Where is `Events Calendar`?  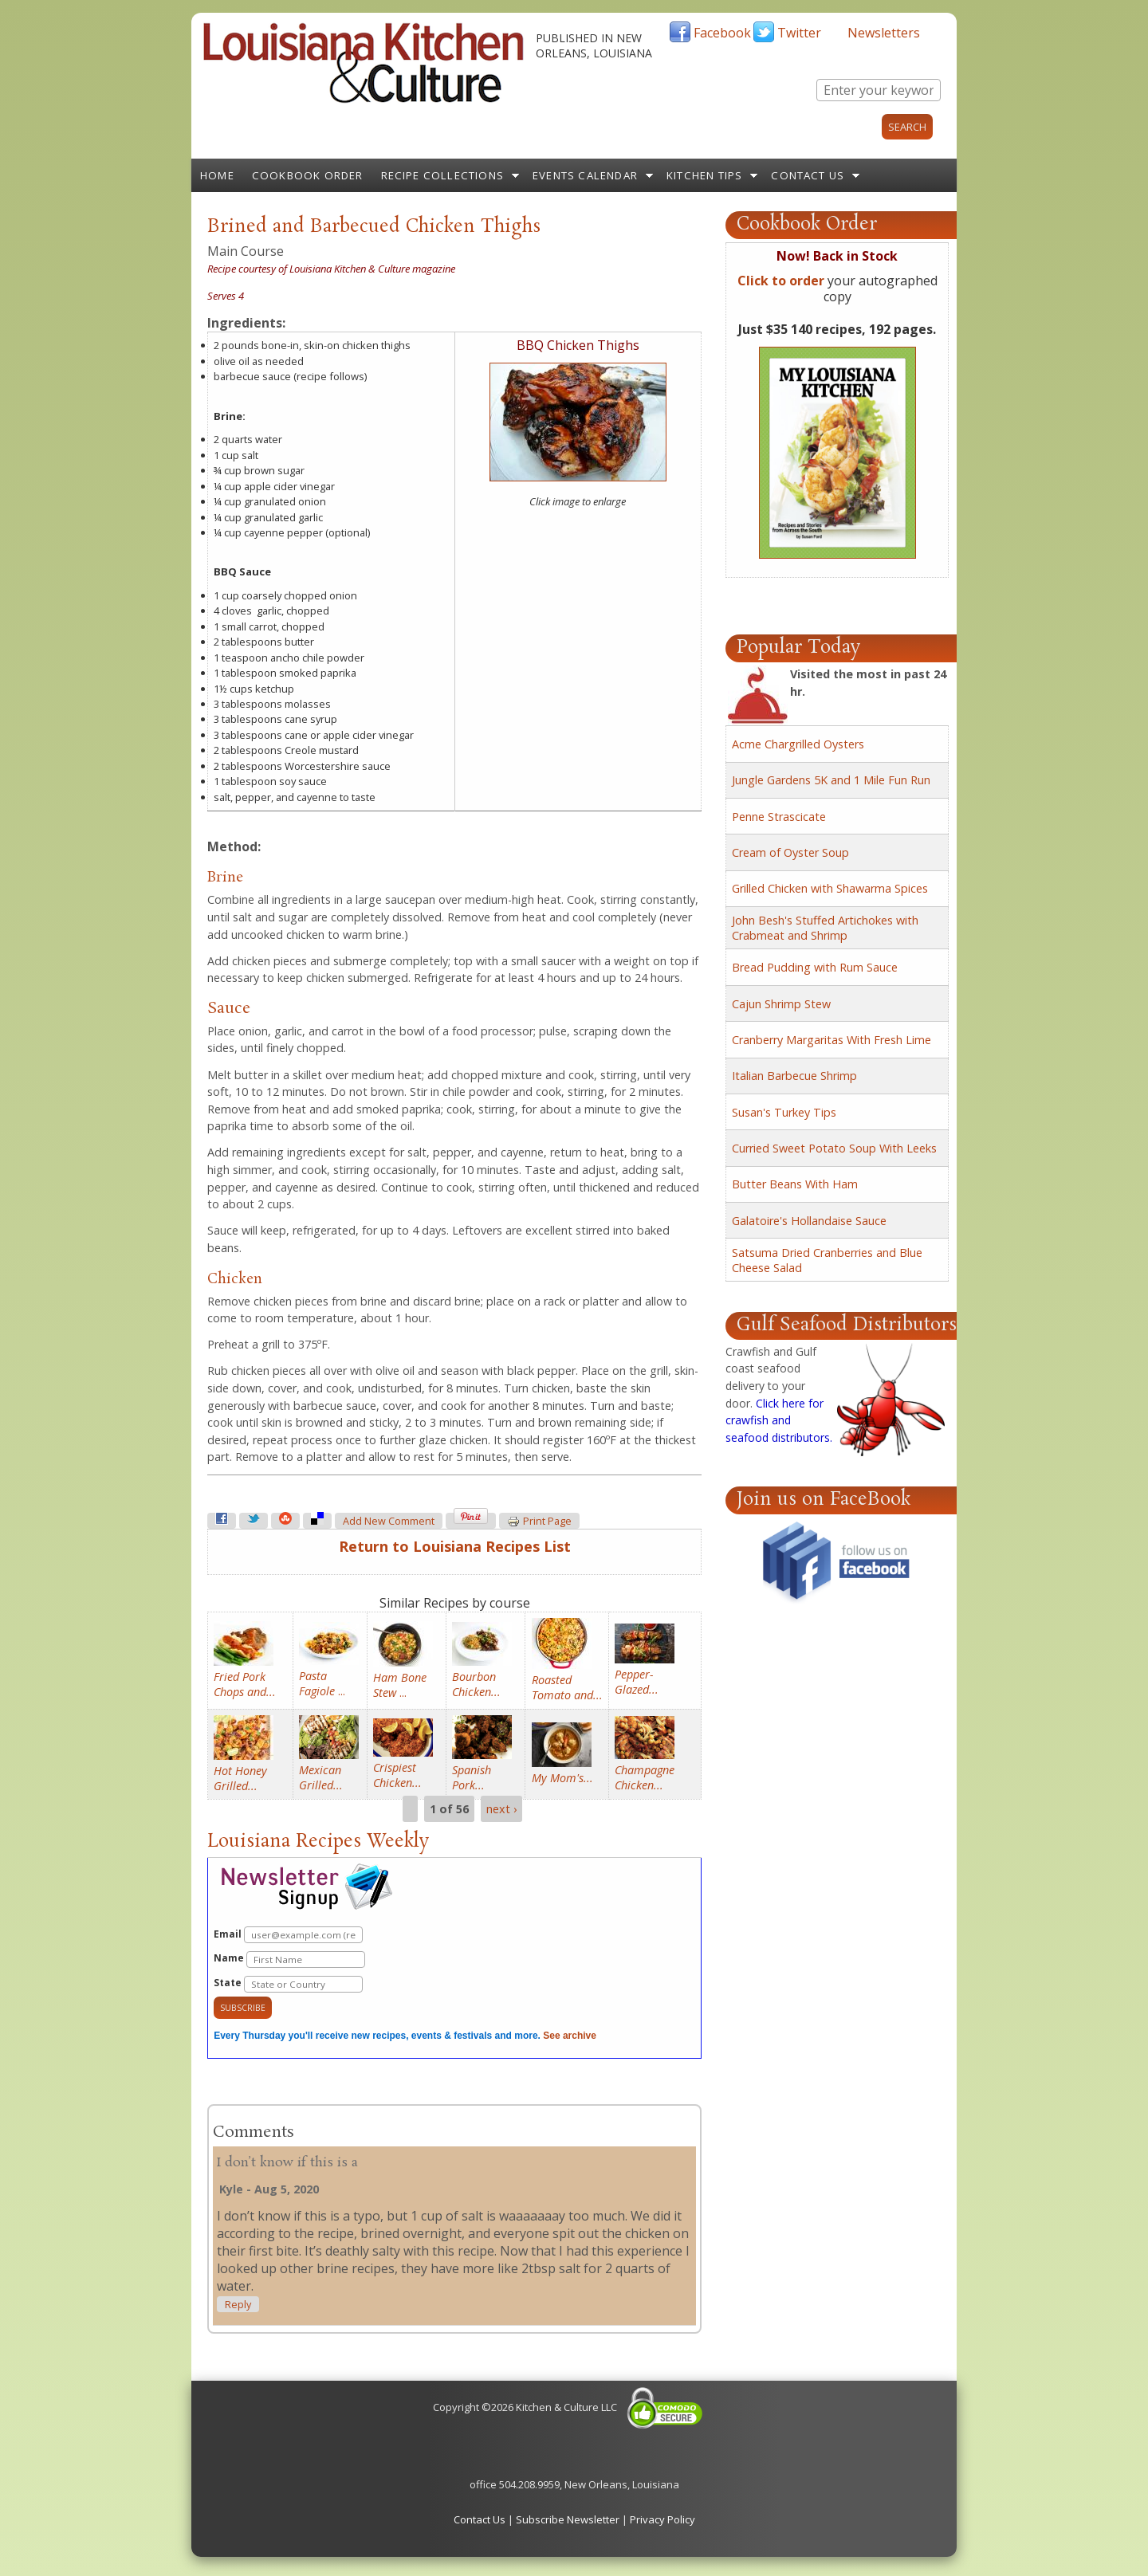
Events Calendar is located at coordinates (585, 175).